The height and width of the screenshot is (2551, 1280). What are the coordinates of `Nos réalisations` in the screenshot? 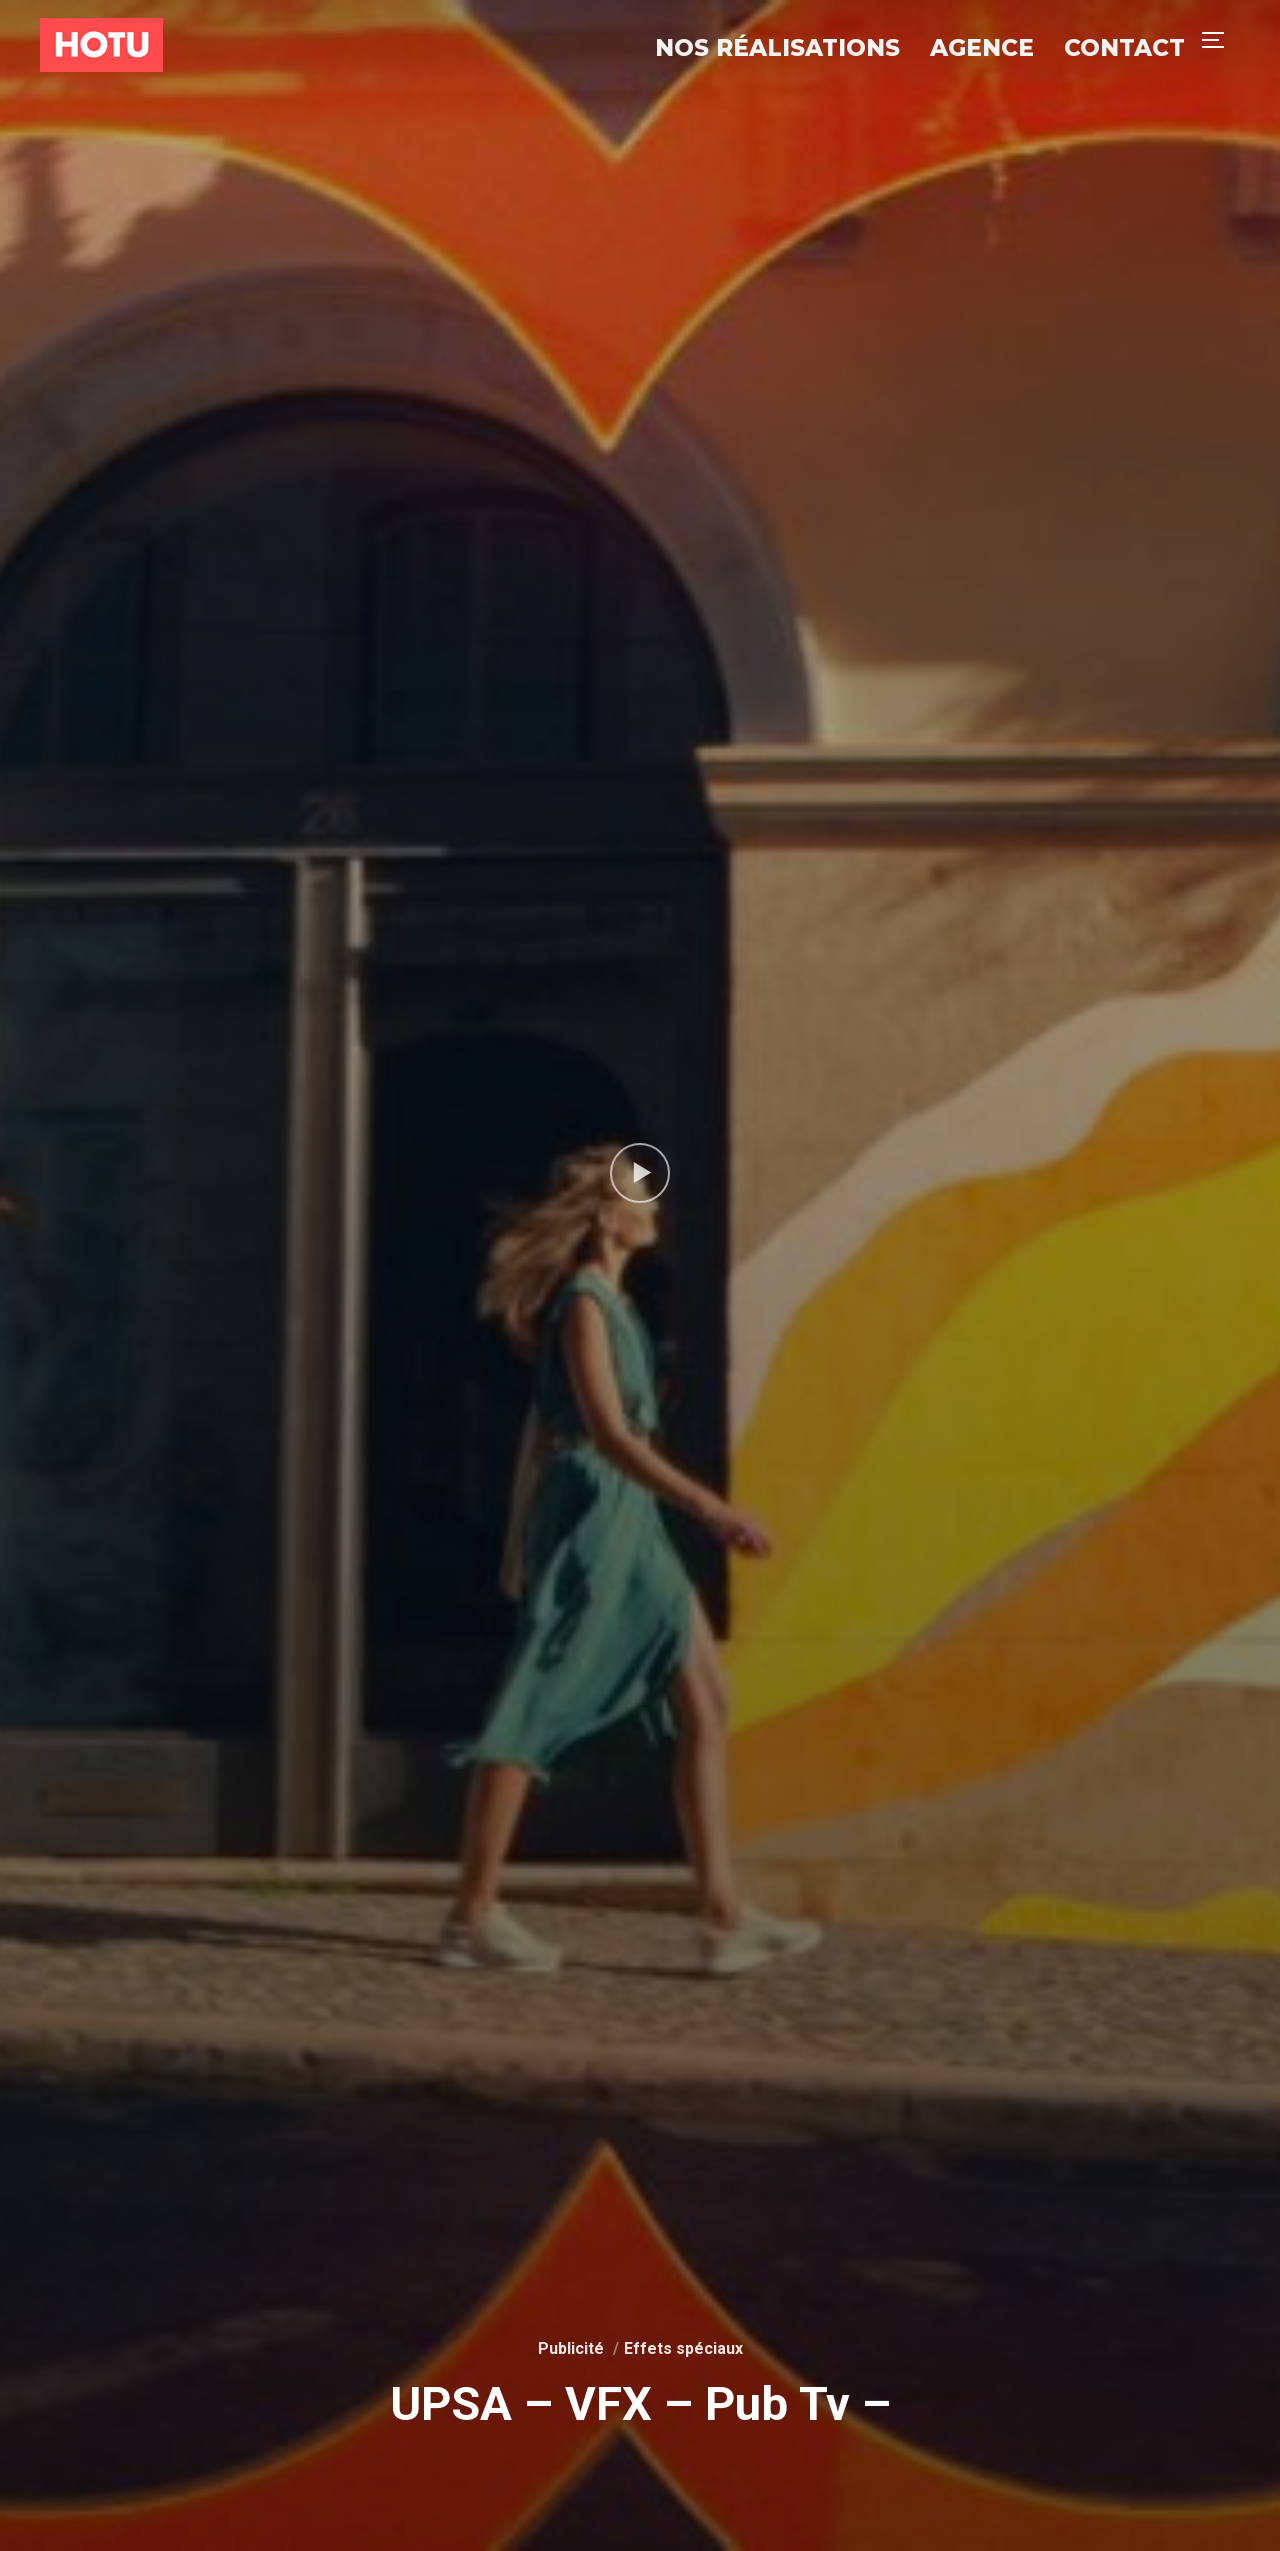 It's located at (777, 48).